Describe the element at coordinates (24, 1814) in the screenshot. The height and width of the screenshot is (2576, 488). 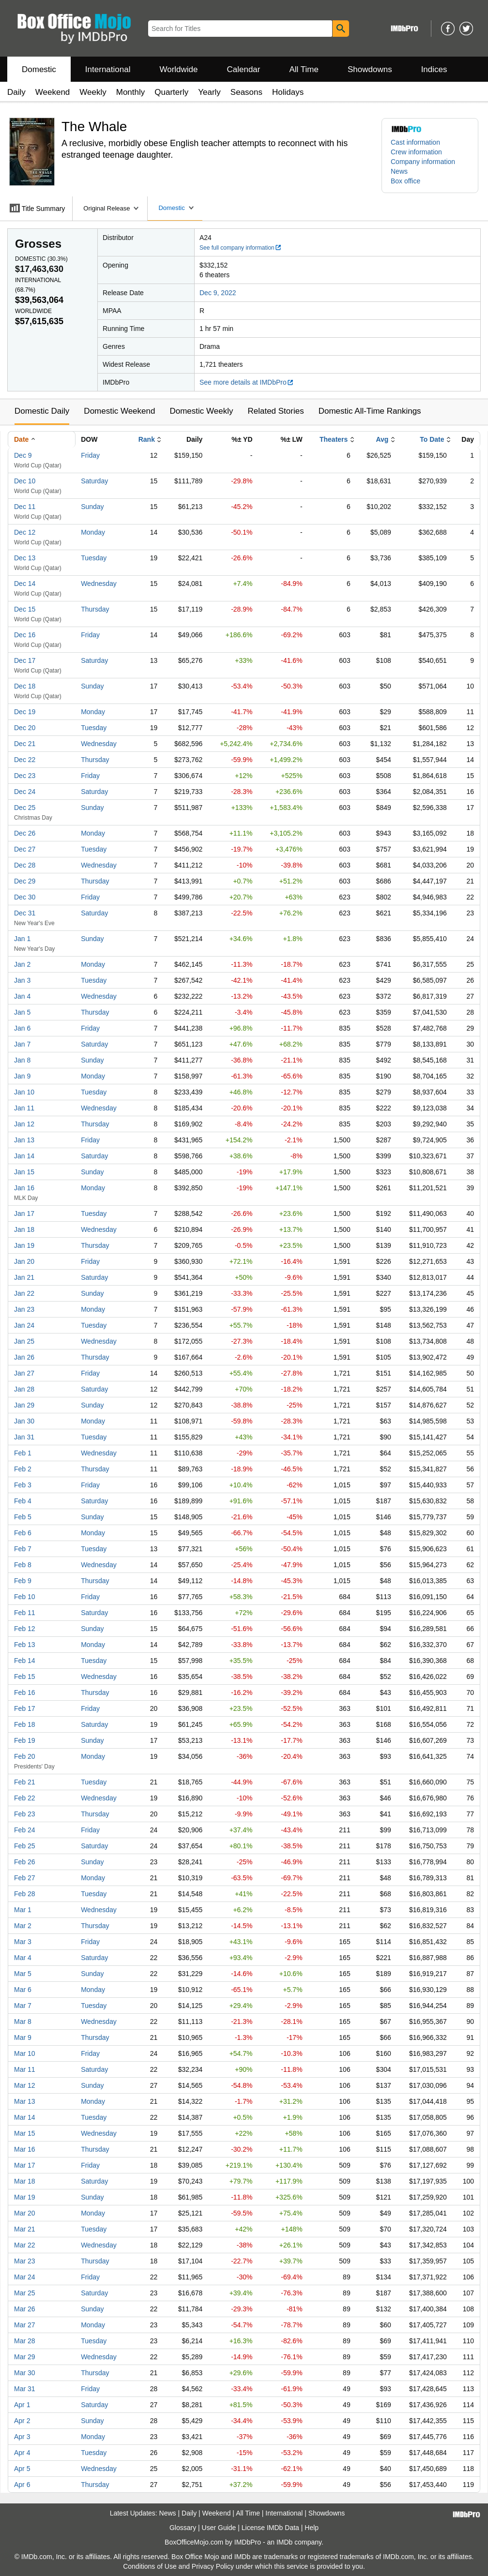
I see `Feb 23` at that location.